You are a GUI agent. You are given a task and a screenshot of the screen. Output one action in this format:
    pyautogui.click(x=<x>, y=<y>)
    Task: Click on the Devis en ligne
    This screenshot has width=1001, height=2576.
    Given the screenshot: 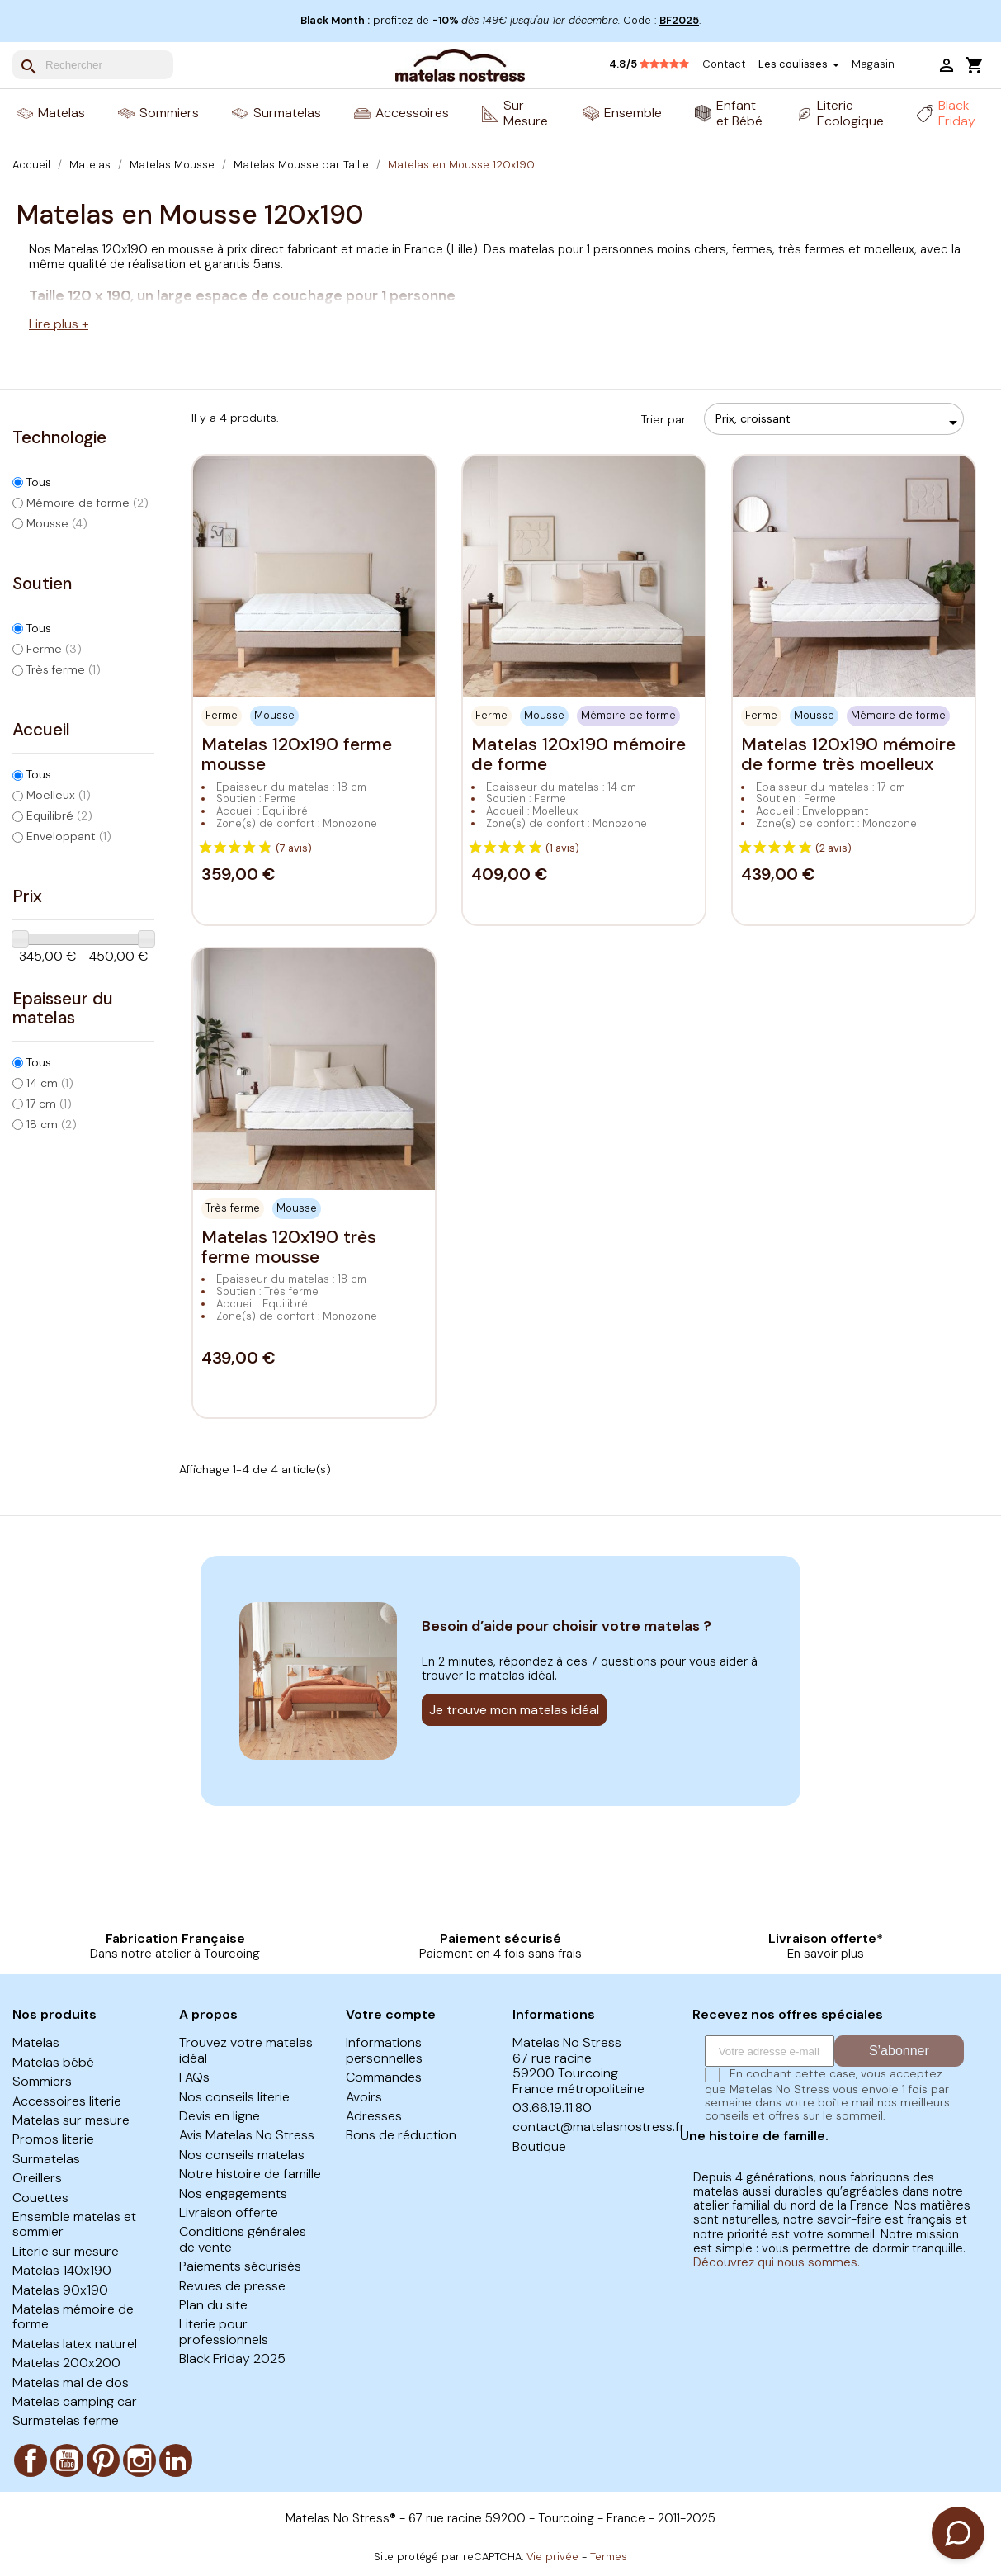 What is the action you would take?
    pyautogui.click(x=219, y=2116)
    